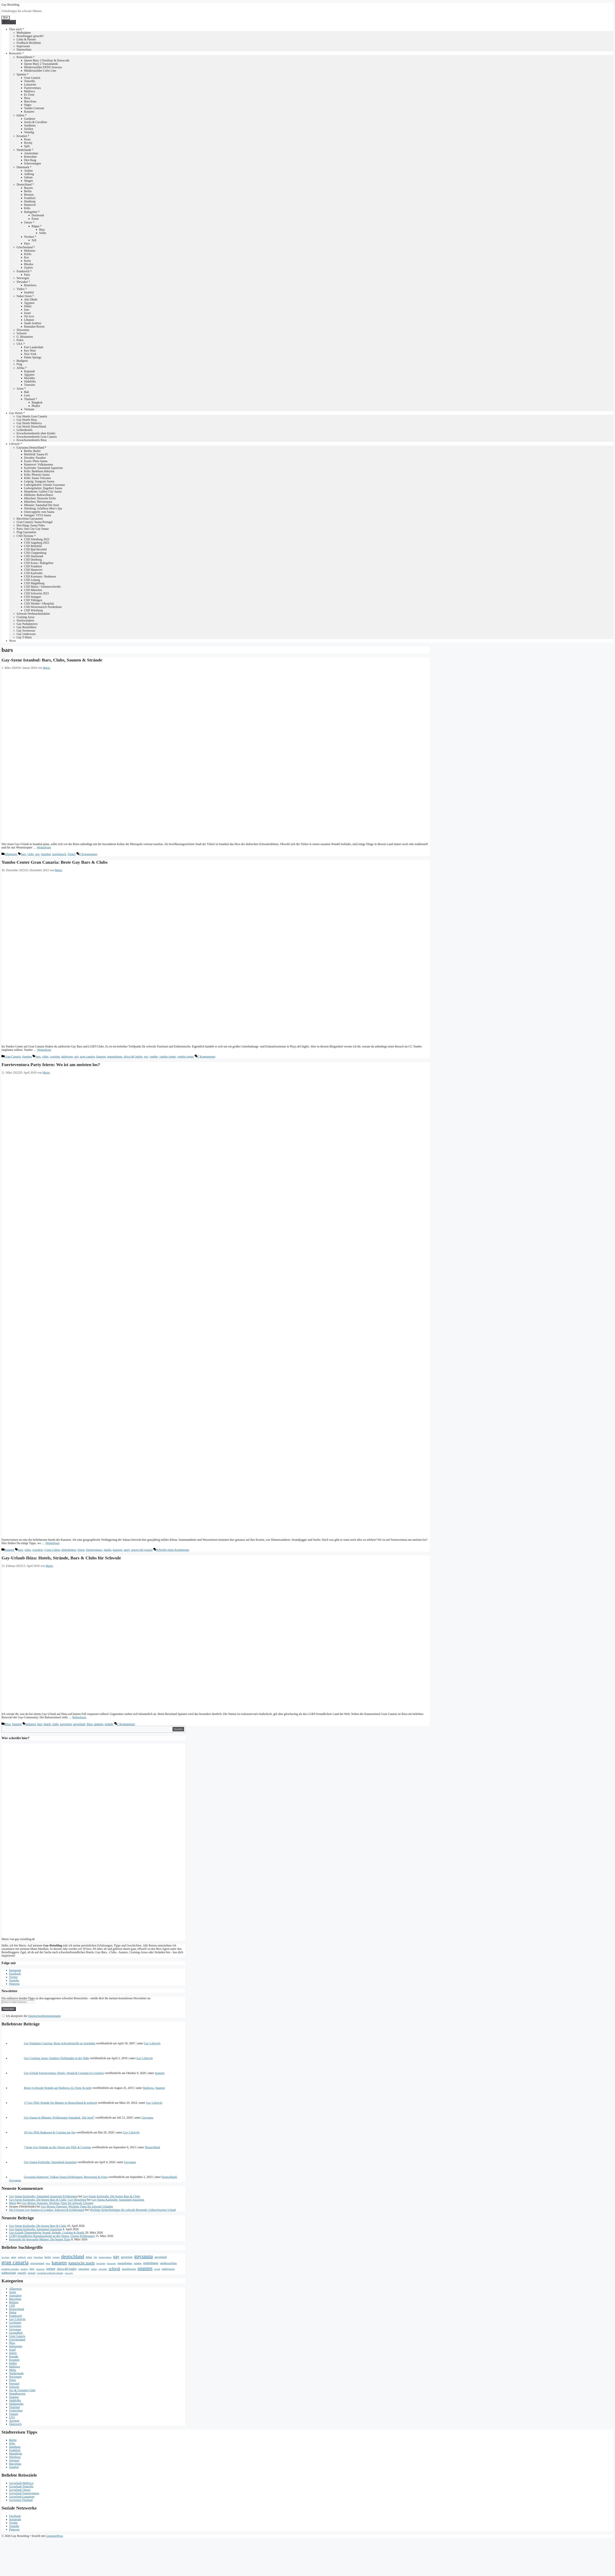 The image size is (615, 2576). What do you see at coordinates (102, 2269) in the screenshot?
I see `schweden [schweden (13 Einträge)]` at bounding box center [102, 2269].